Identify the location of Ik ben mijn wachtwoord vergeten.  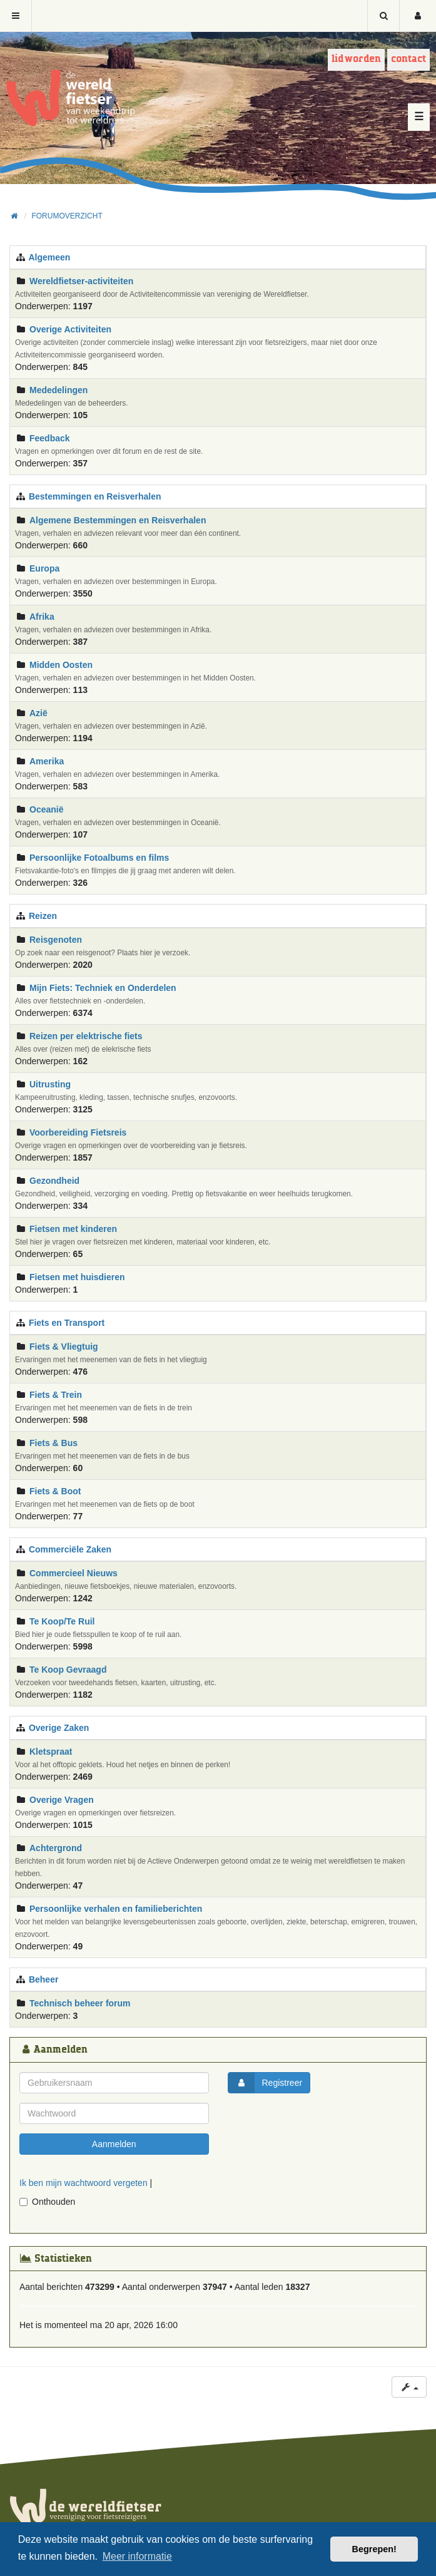
(83, 2183).